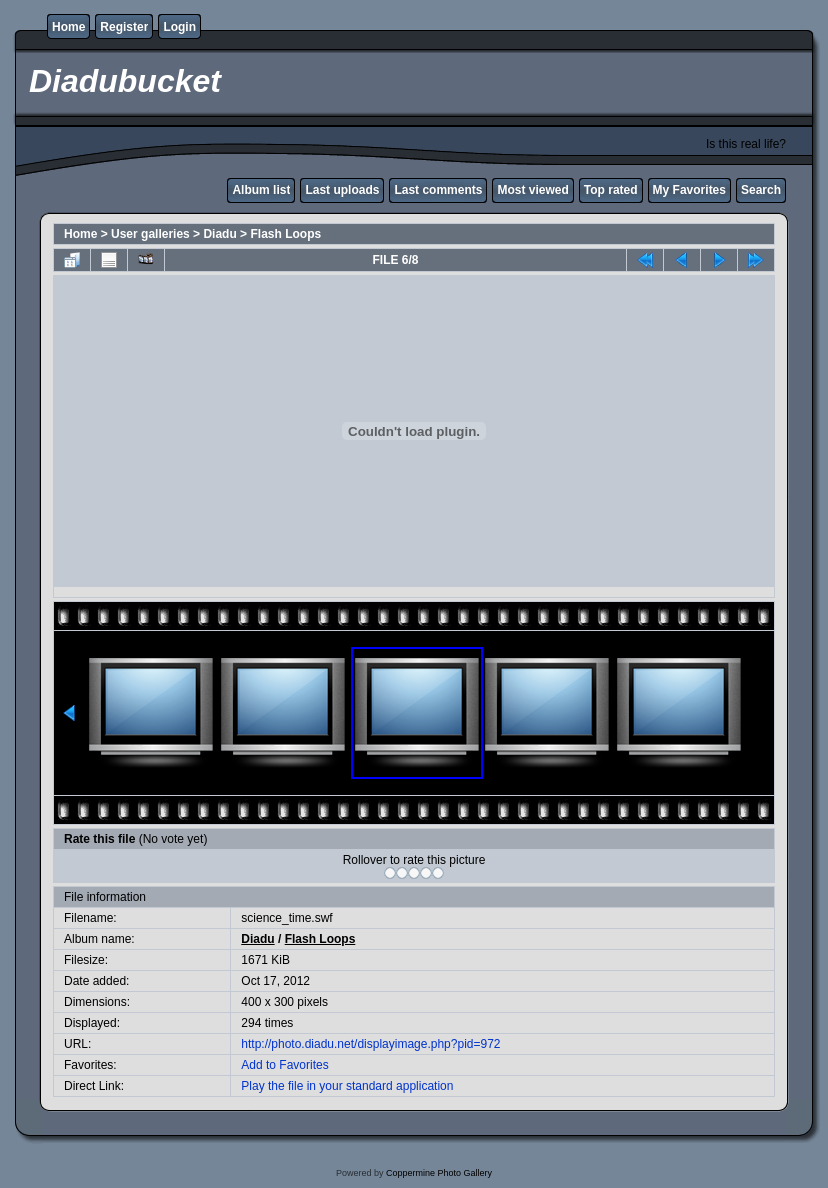 The height and width of the screenshot is (1188, 828). Describe the element at coordinates (219, 234) in the screenshot. I see `Diadu` at that location.